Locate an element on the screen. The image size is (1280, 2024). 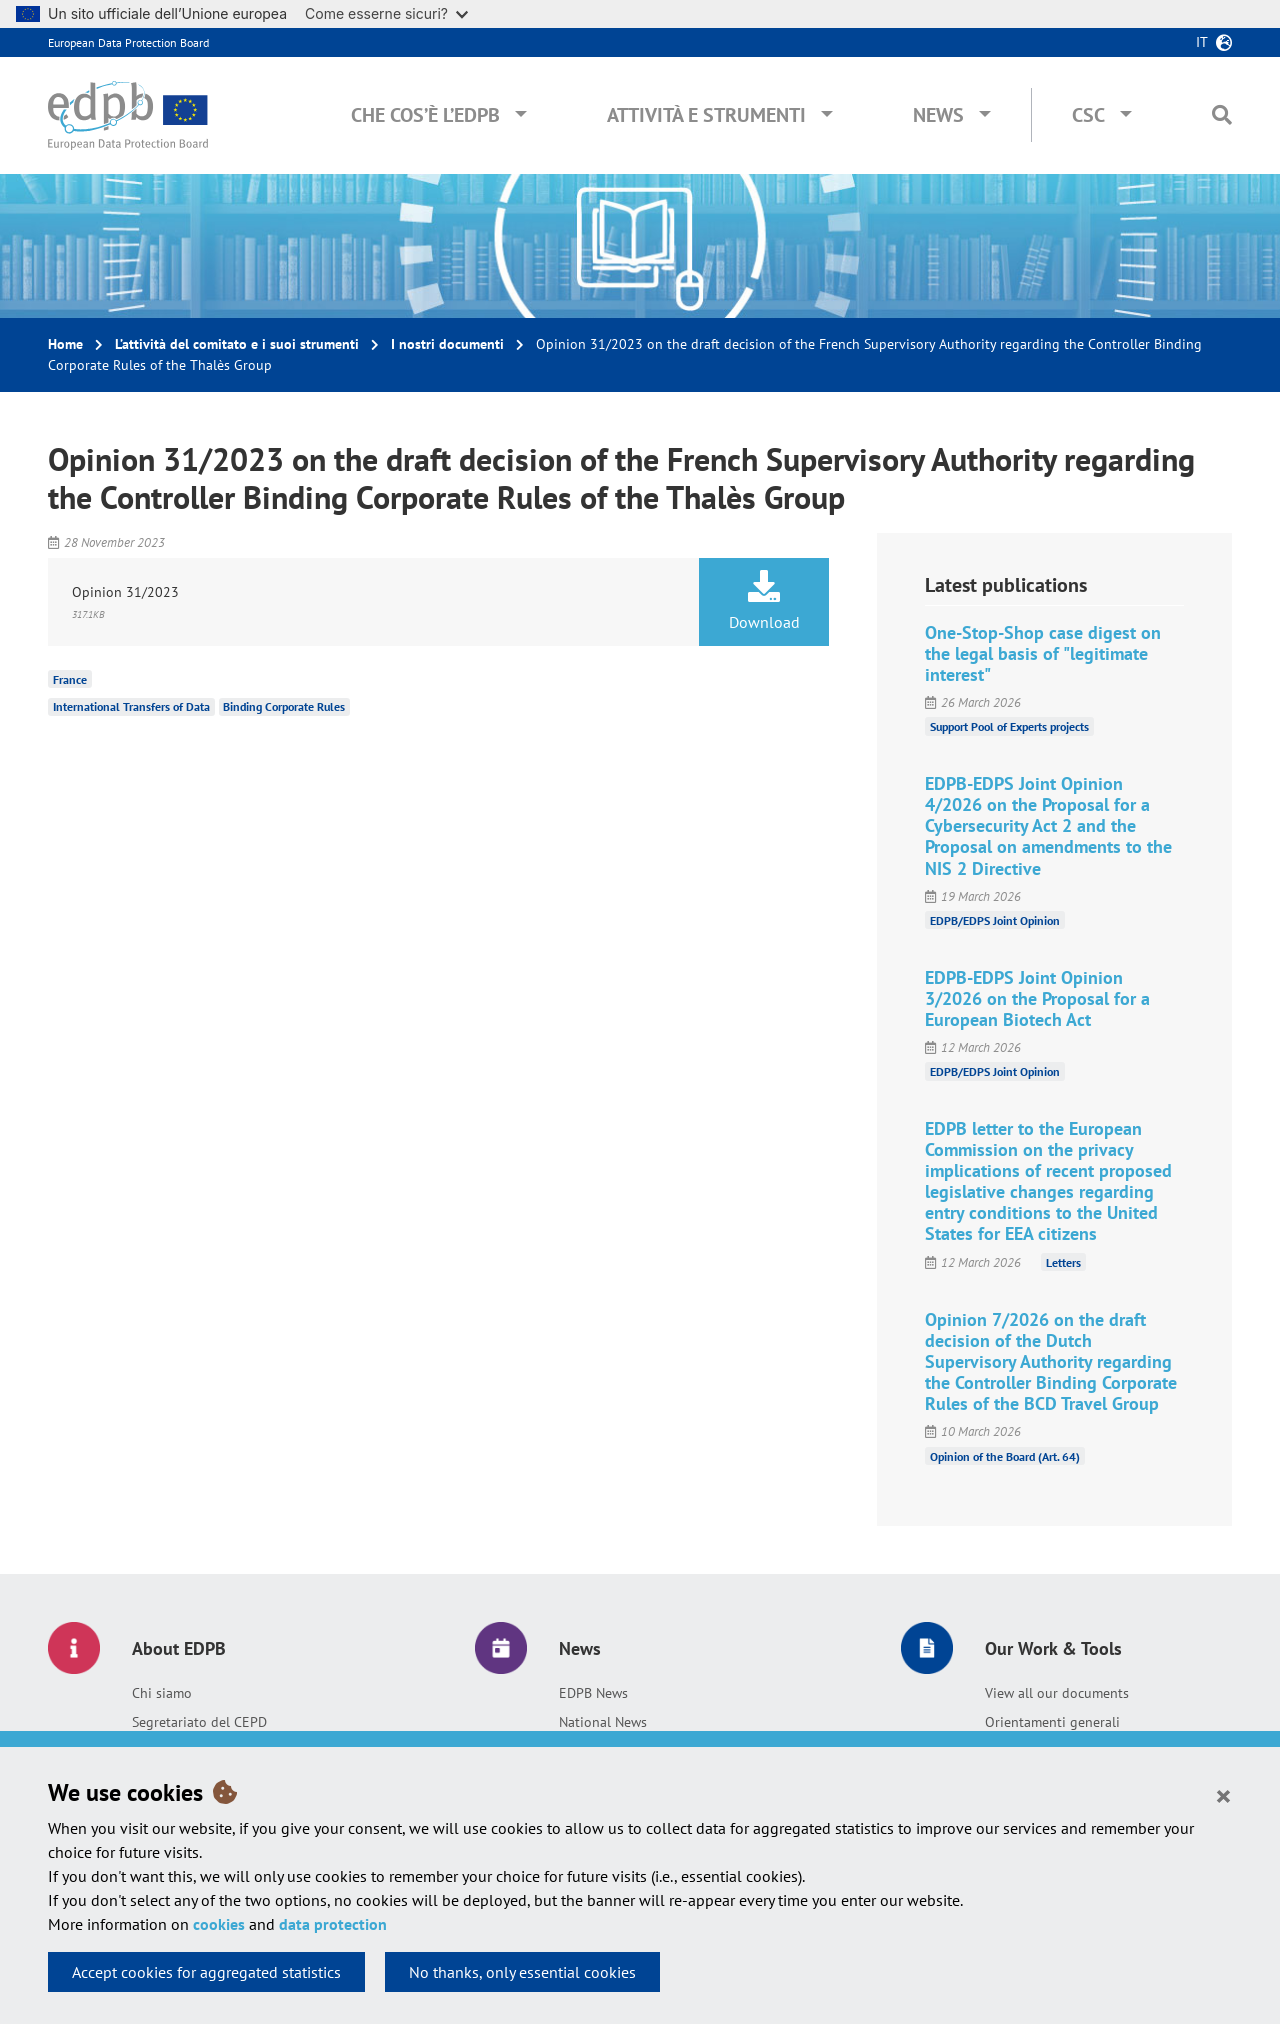
Binding Corporate Rules is located at coordinates (284, 706).